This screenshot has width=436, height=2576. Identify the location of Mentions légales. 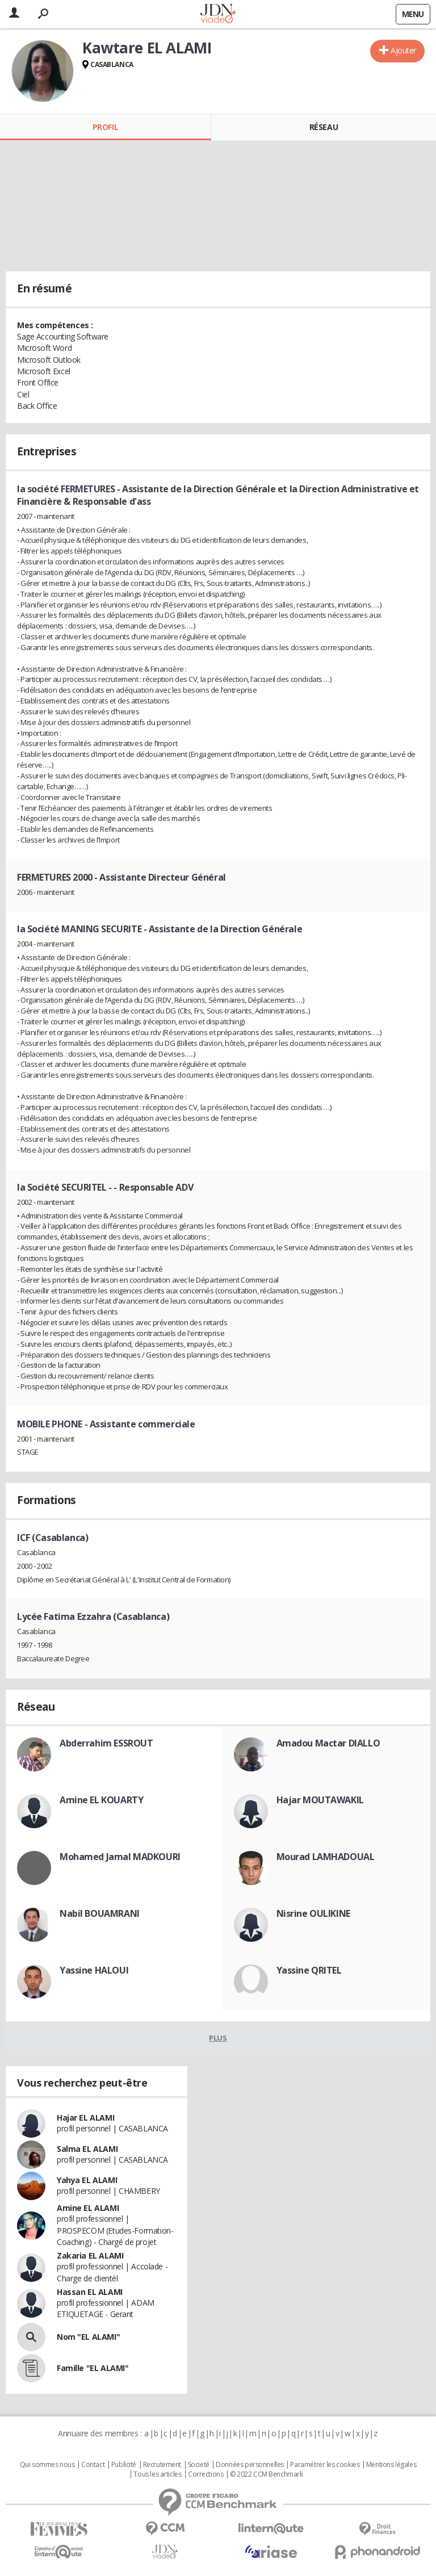
(391, 2465).